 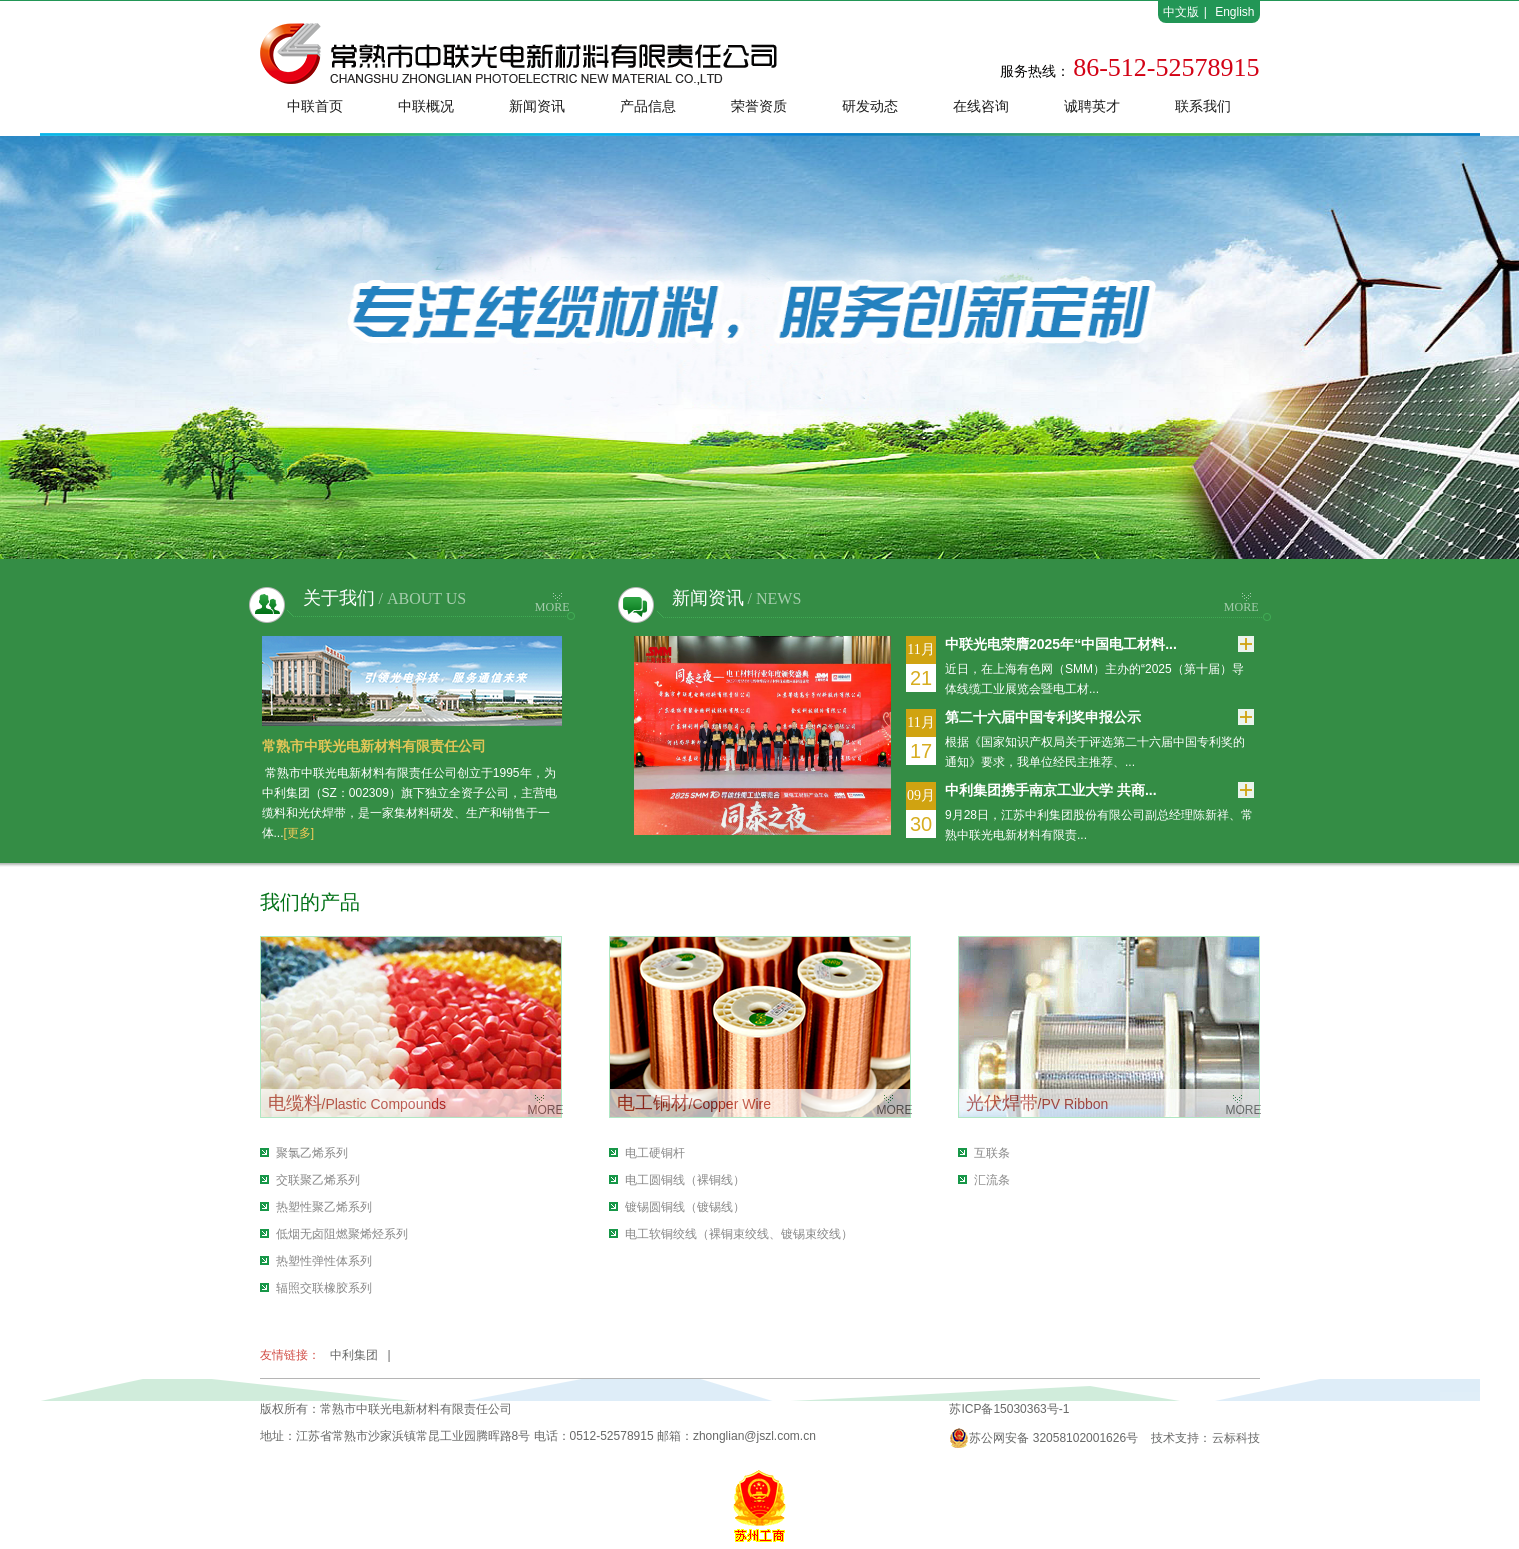 What do you see at coordinates (870, 106) in the screenshot?
I see `研发动态` at bounding box center [870, 106].